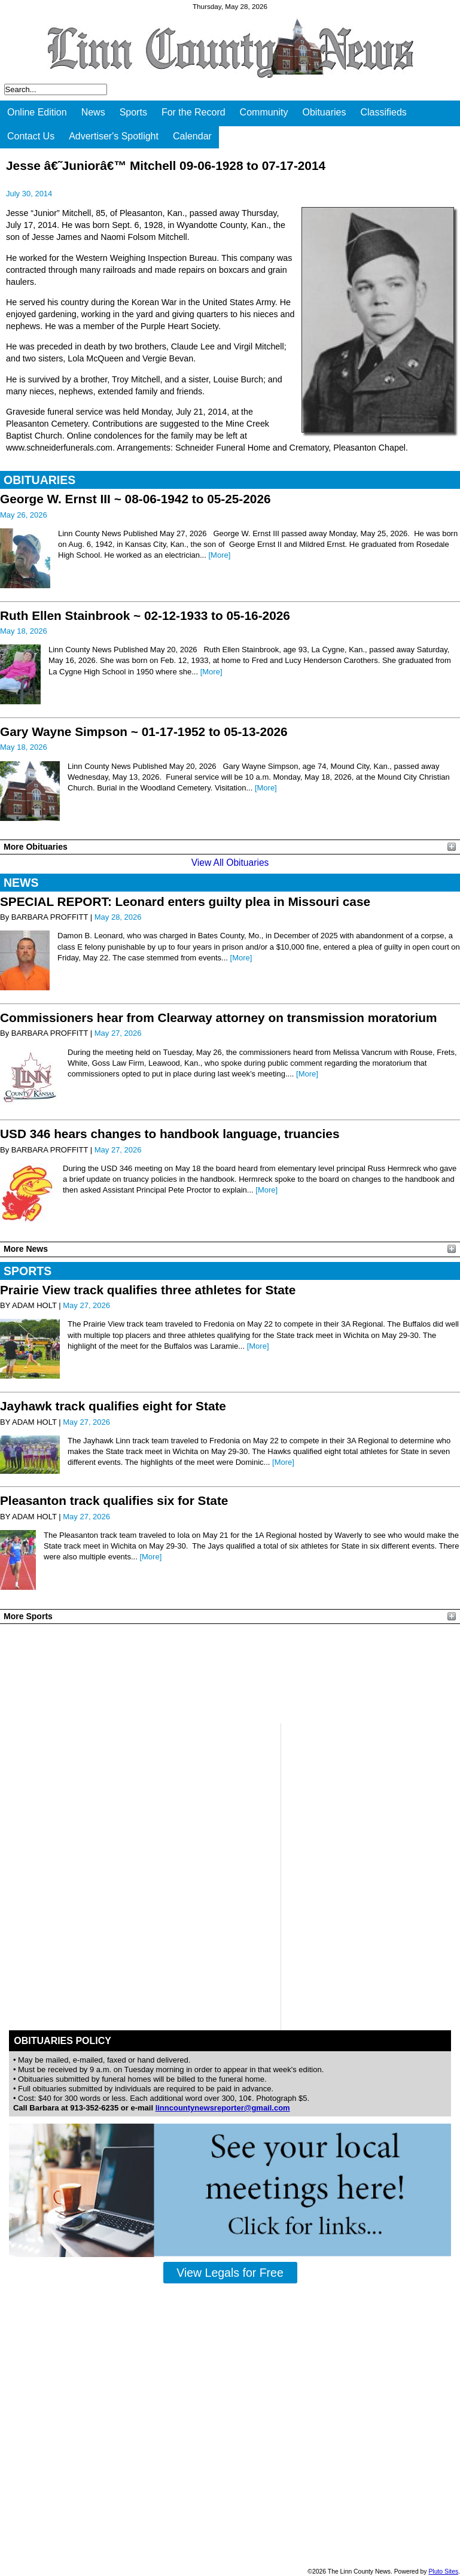 The height and width of the screenshot is (2576, 460). What do you see at coordinates (230, 1674) in the screenshot?
I see `PLEASANTON WEATHER` at bounding box center [230, 1674].